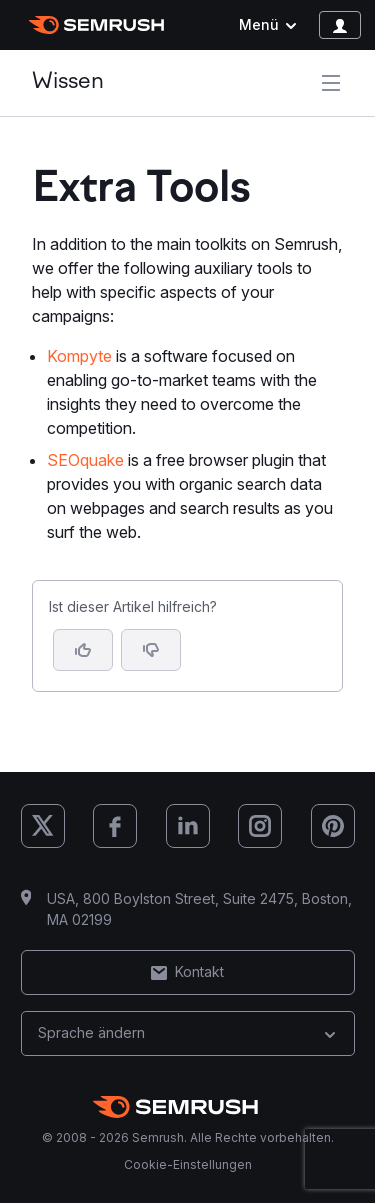  Describe the element at coordinates (333, 826) in the screenshot. I see `[Semrush Pinterest]` at that location.